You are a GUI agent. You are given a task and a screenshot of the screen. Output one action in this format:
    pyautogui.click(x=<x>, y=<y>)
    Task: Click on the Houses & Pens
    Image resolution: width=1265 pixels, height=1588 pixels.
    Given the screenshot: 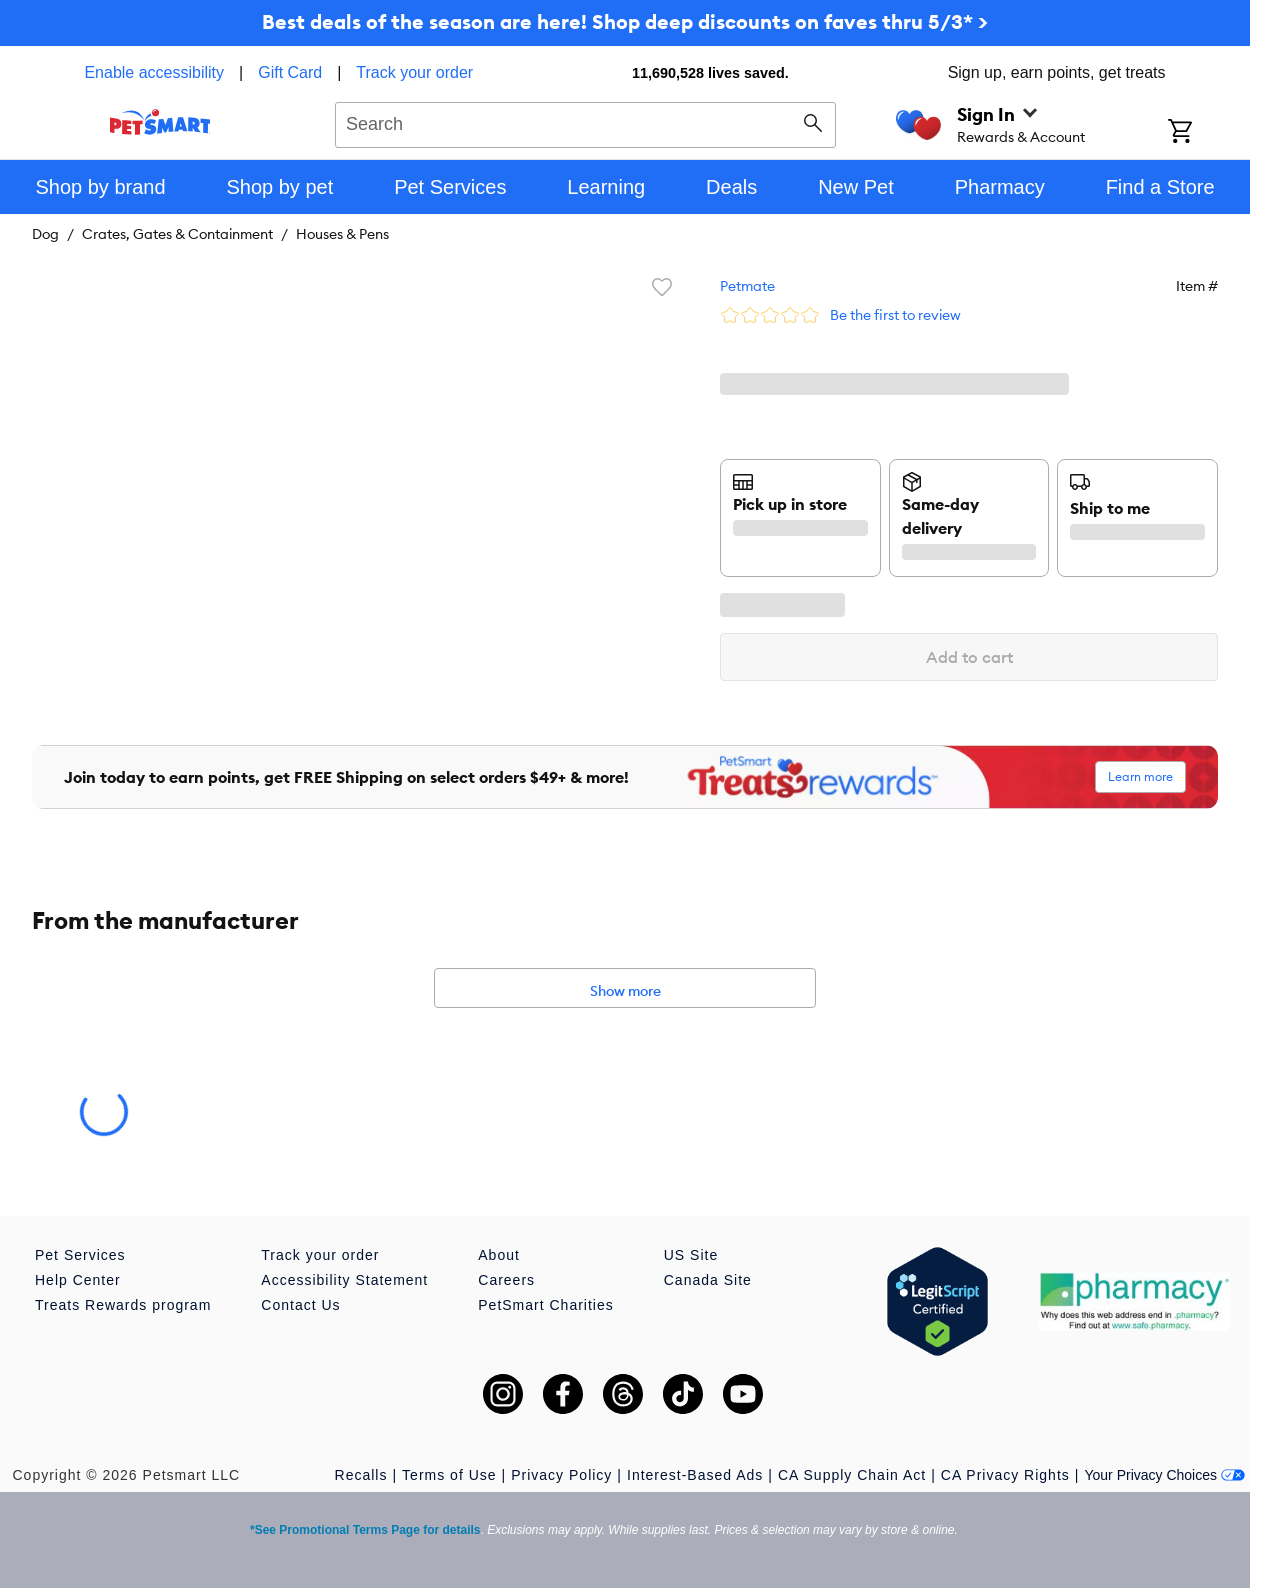 What is the action you would take?
    pyautogui.click(x=342, y=234)
    